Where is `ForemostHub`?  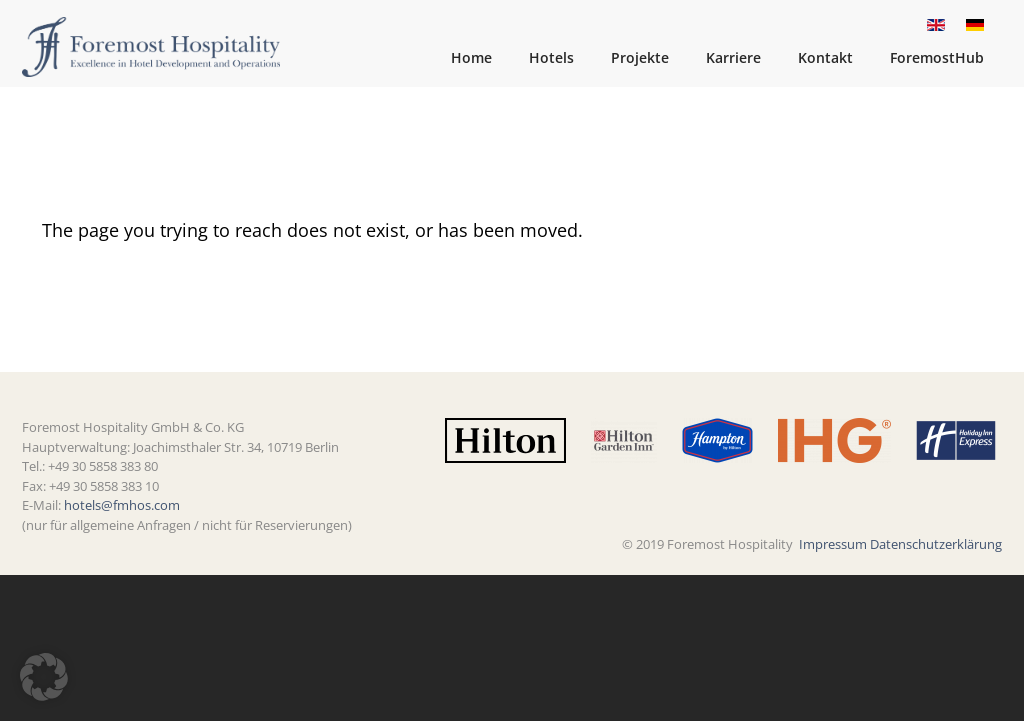
ForemostHub is located at coordinates (937, 57).